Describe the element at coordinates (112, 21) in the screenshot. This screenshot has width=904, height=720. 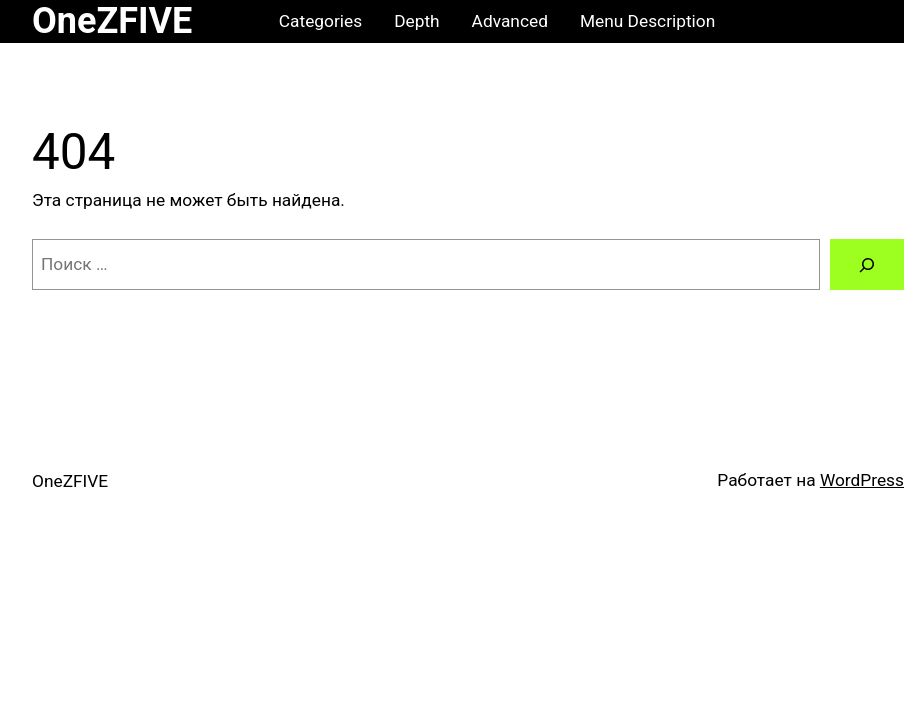
I see `OneZFIVE` at that location.